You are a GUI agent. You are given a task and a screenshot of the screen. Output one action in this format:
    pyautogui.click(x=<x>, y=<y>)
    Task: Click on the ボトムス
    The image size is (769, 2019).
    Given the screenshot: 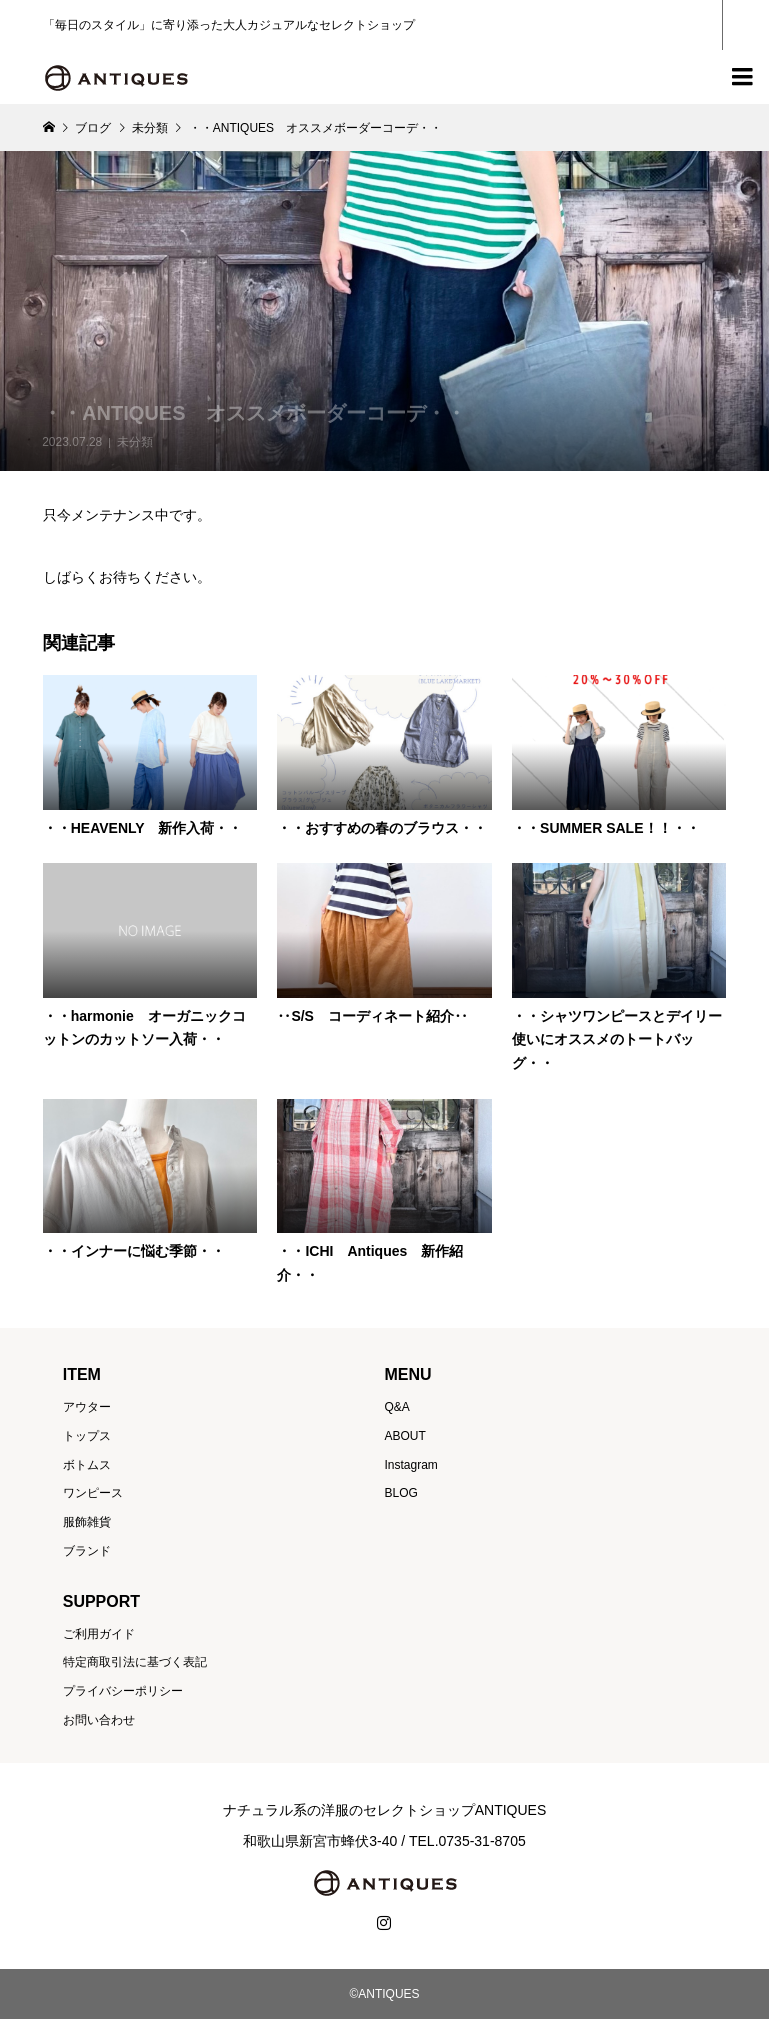 What is the action you would take?
    pyautogui.click(x=87, y=1465)
    